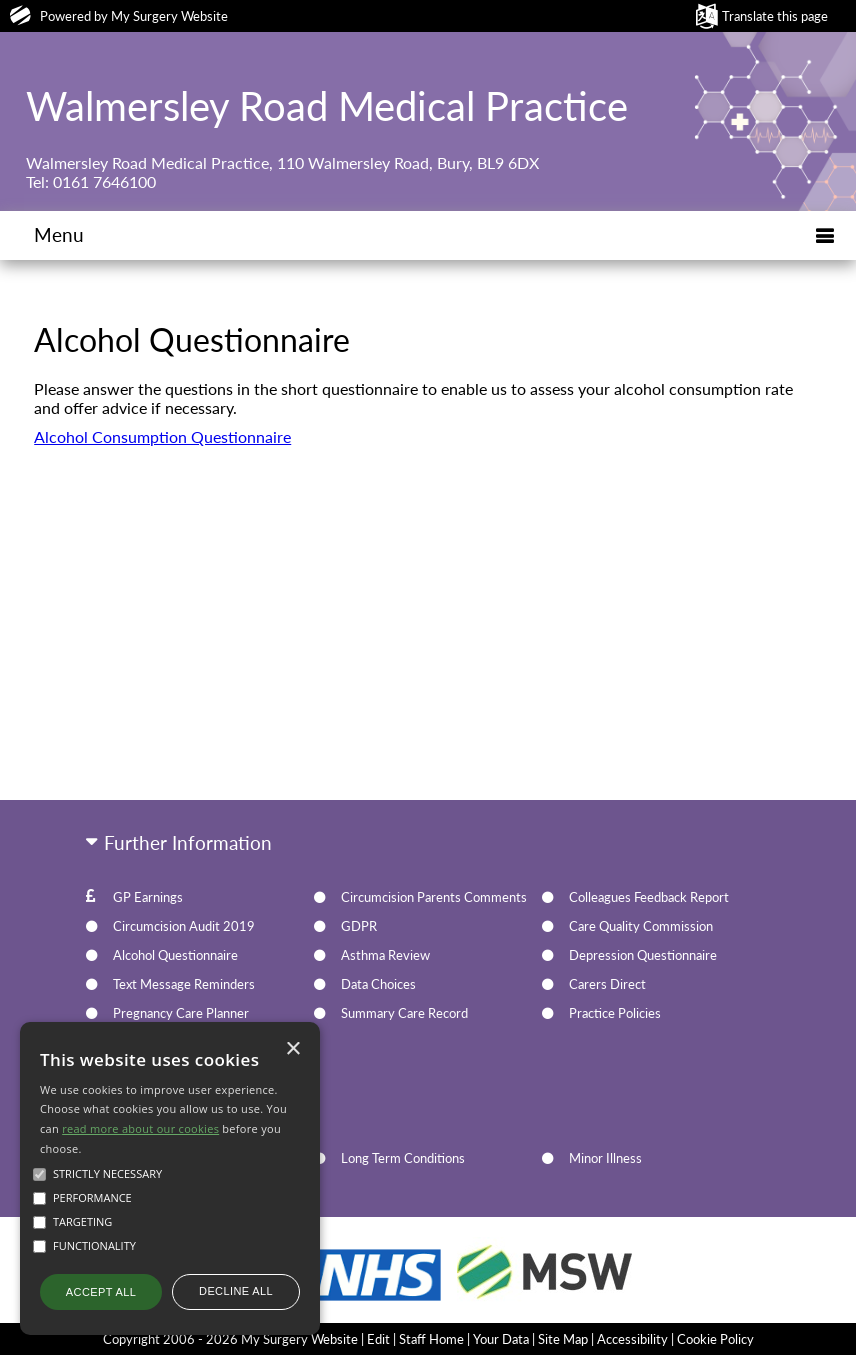 This screenshot has width=856, height=1355. I want to click on Text Message Reminders, so click(184, 984).